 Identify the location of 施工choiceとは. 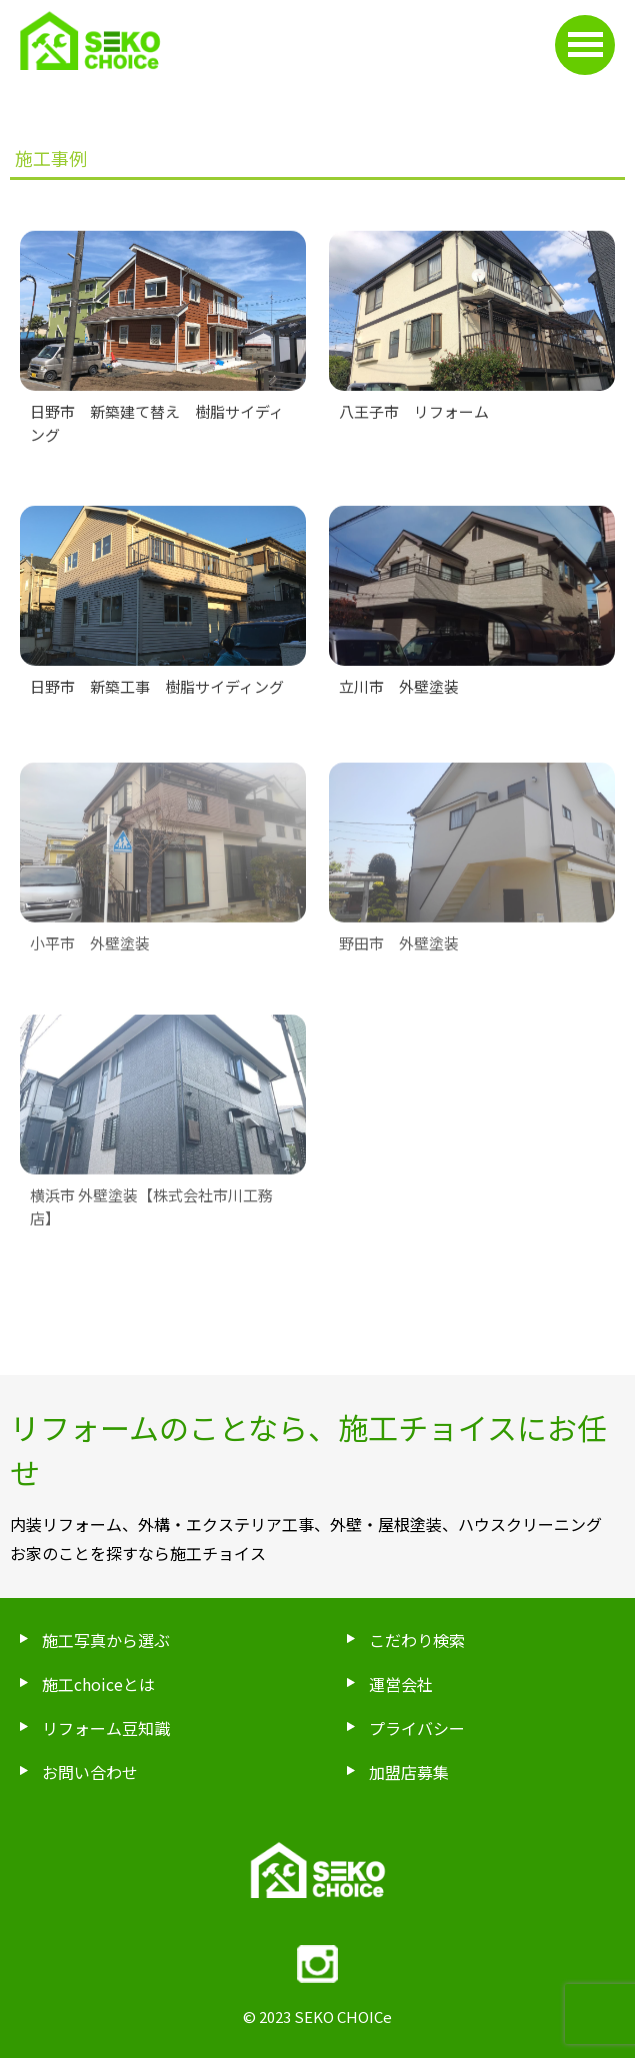
(98, 1684).